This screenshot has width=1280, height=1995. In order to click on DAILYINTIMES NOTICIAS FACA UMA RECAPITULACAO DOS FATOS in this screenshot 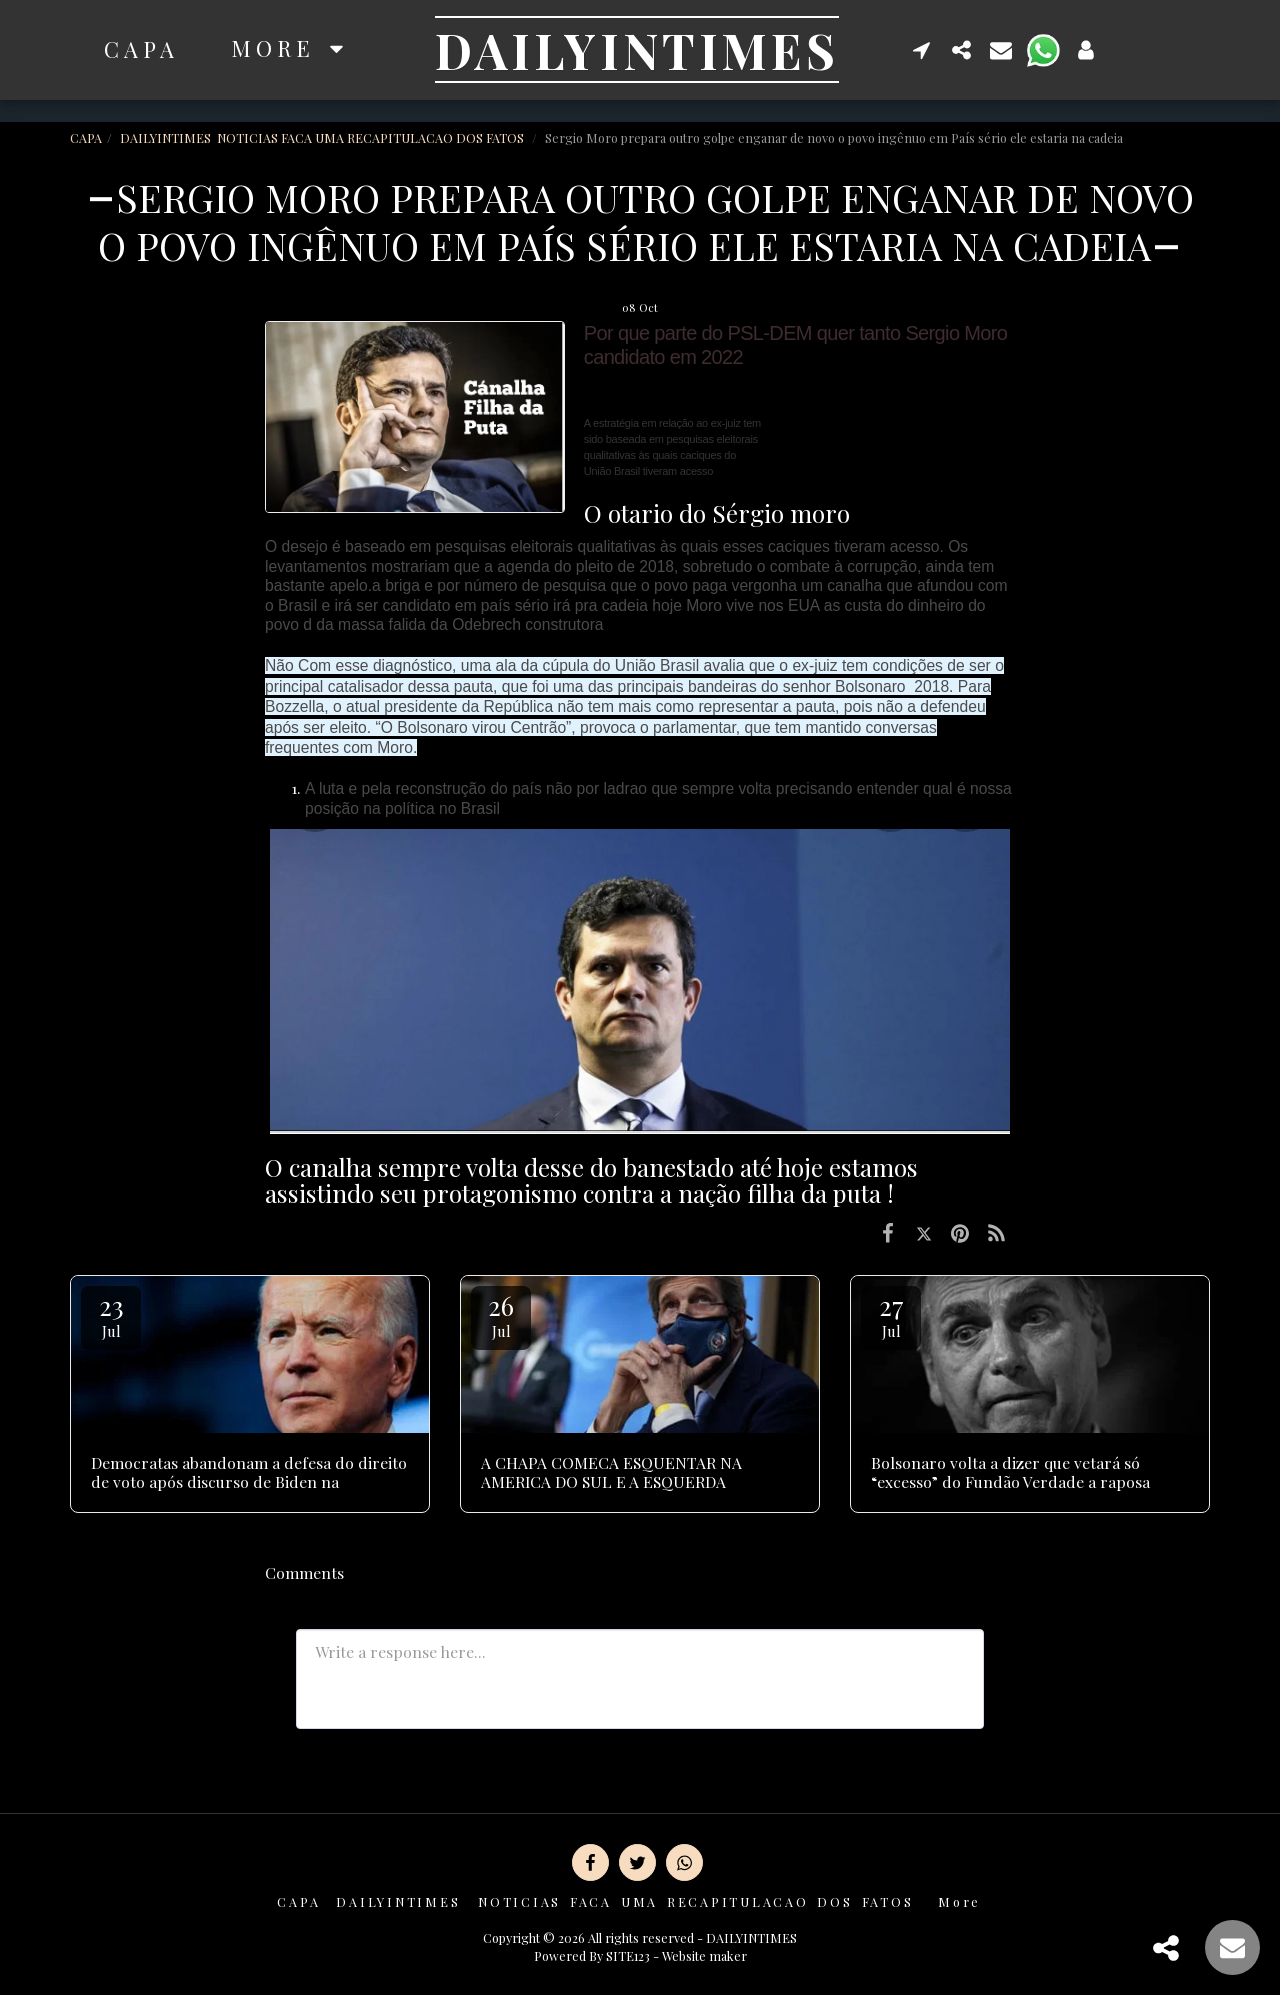, I will do `click(323, 137)`.